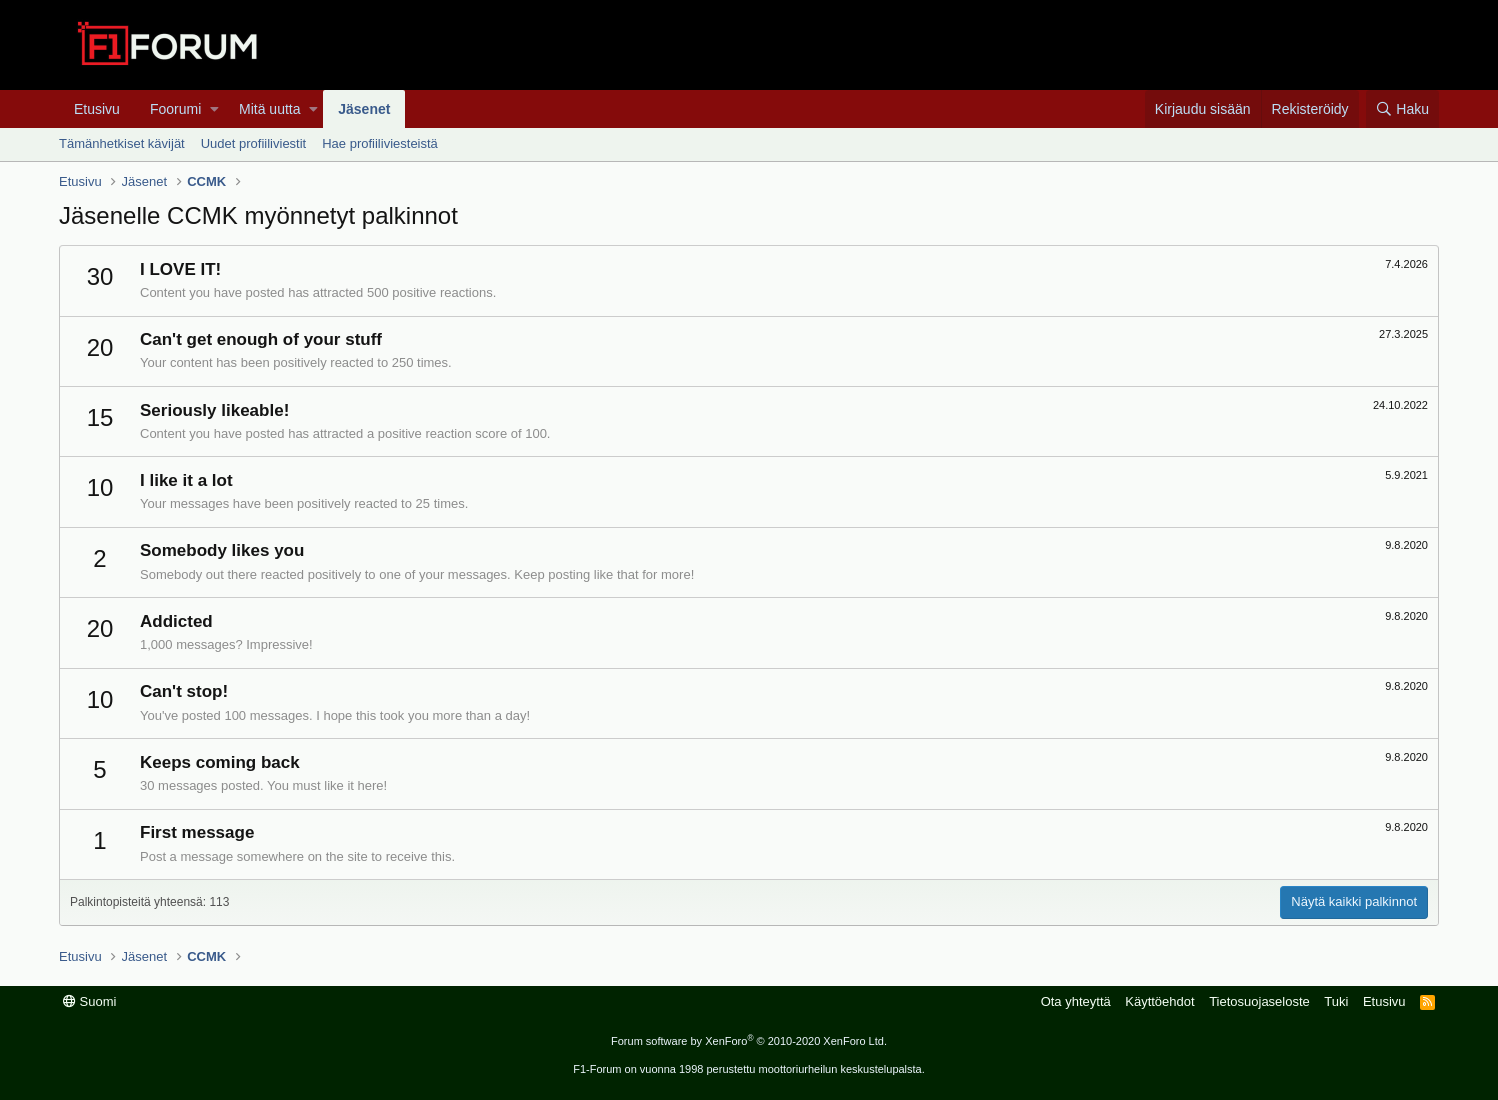 This screenshot has height=1100, width=1498. I want to click on Foorumi, so click(175, 109).